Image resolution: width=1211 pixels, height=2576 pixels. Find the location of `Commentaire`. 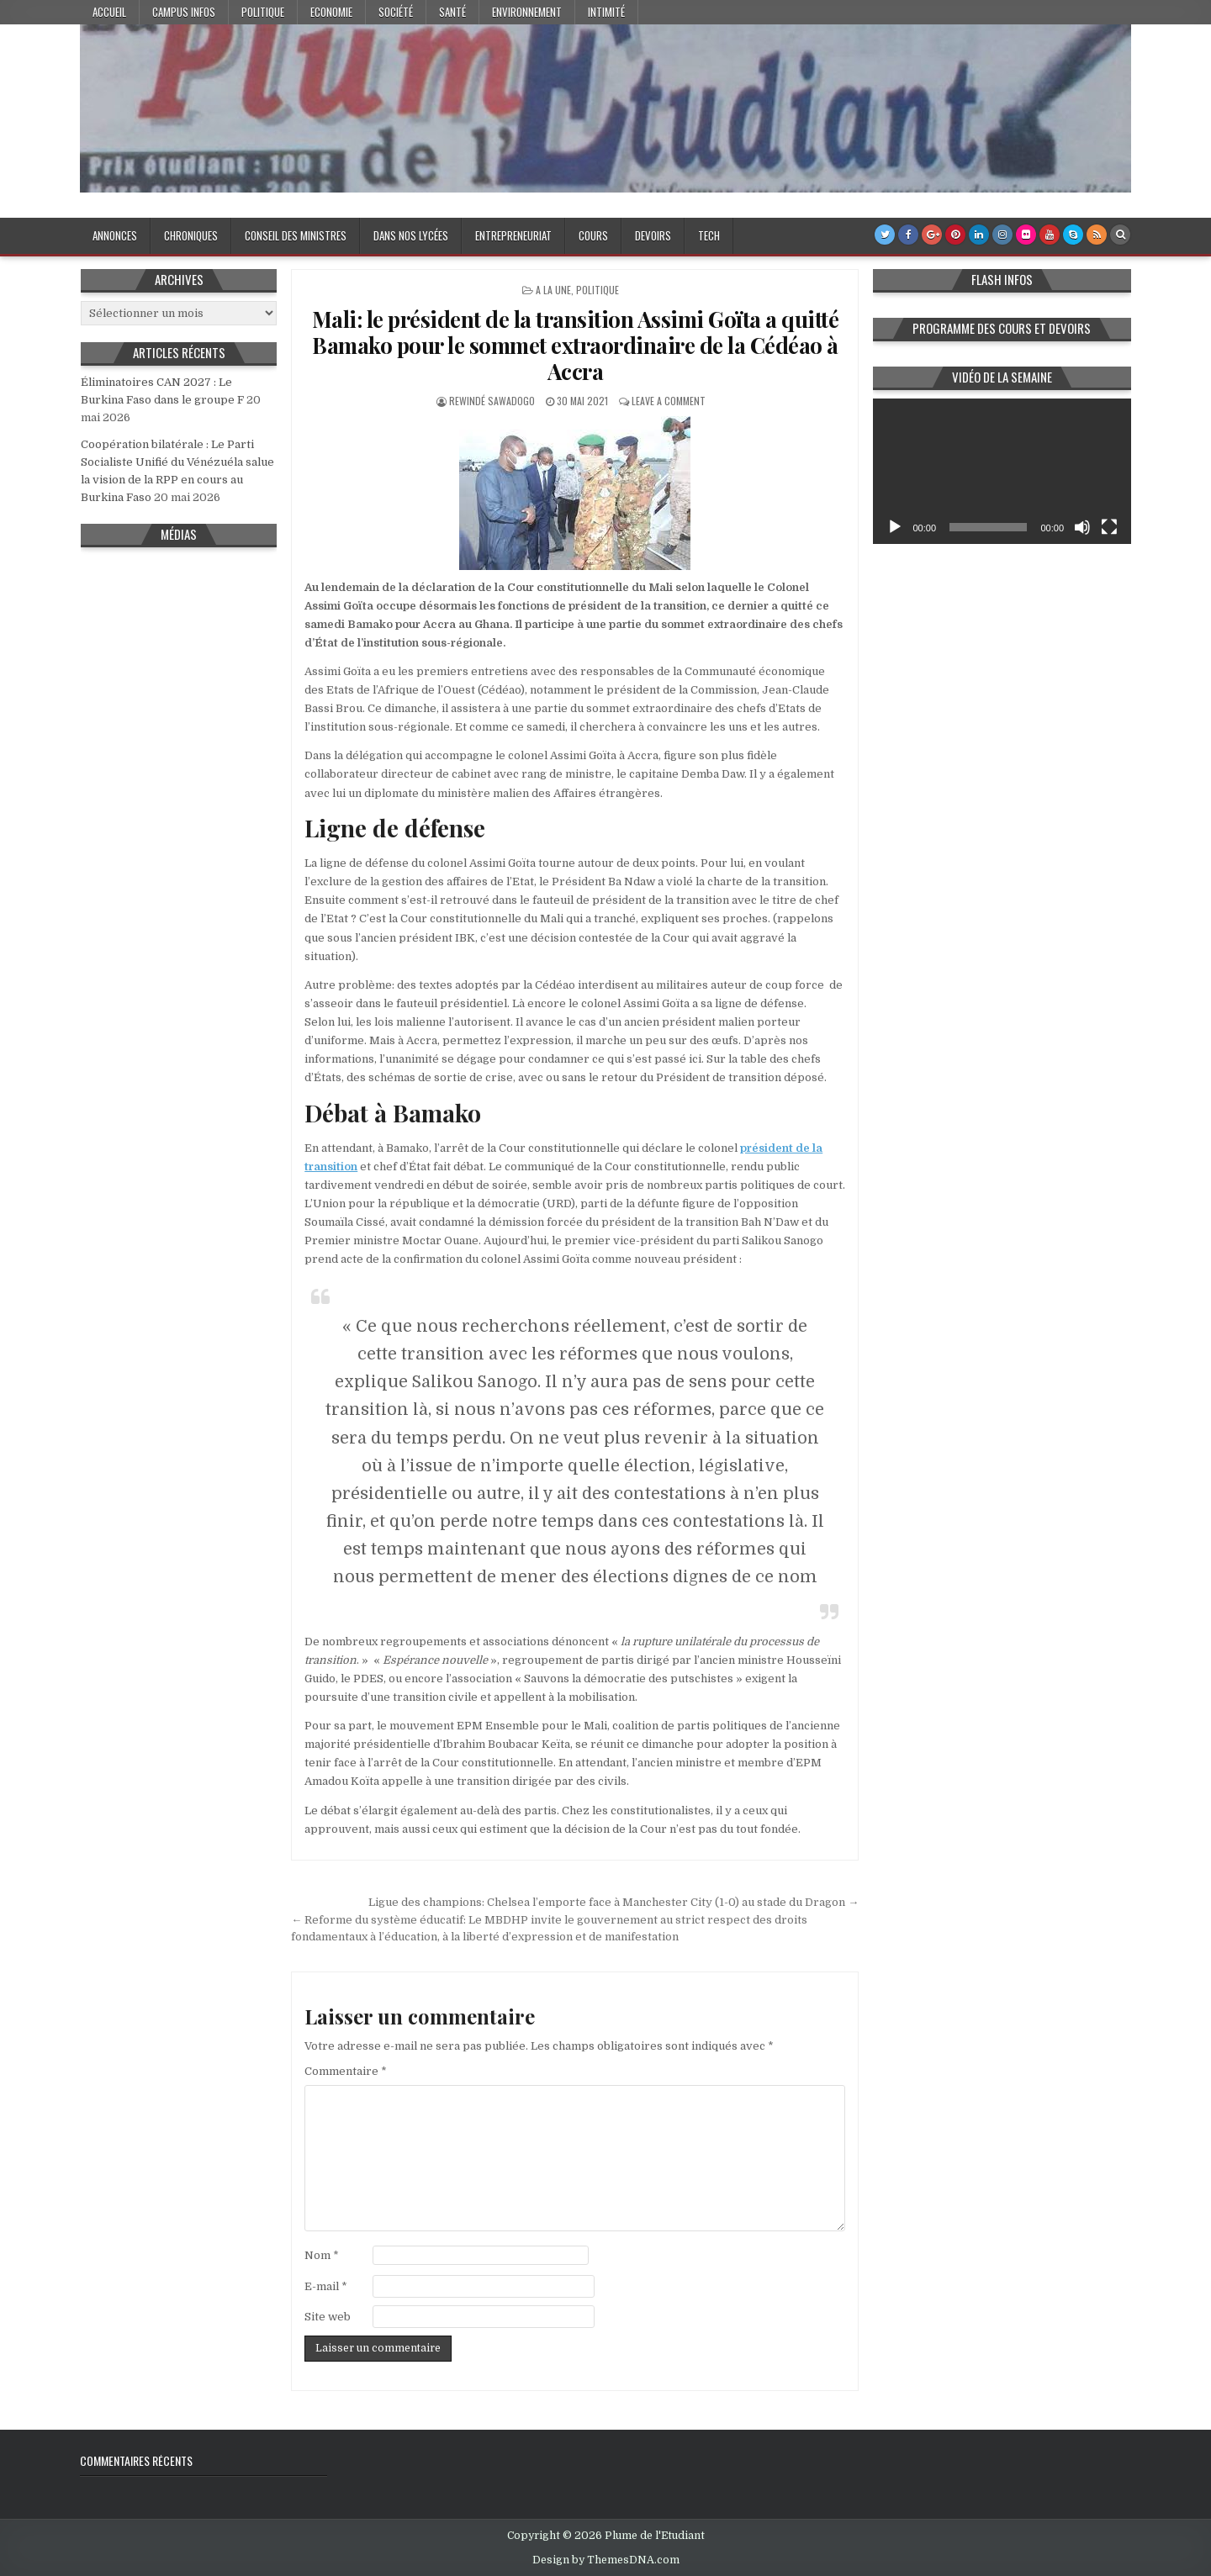

Commentaire is located at coordinates (345, 2071).